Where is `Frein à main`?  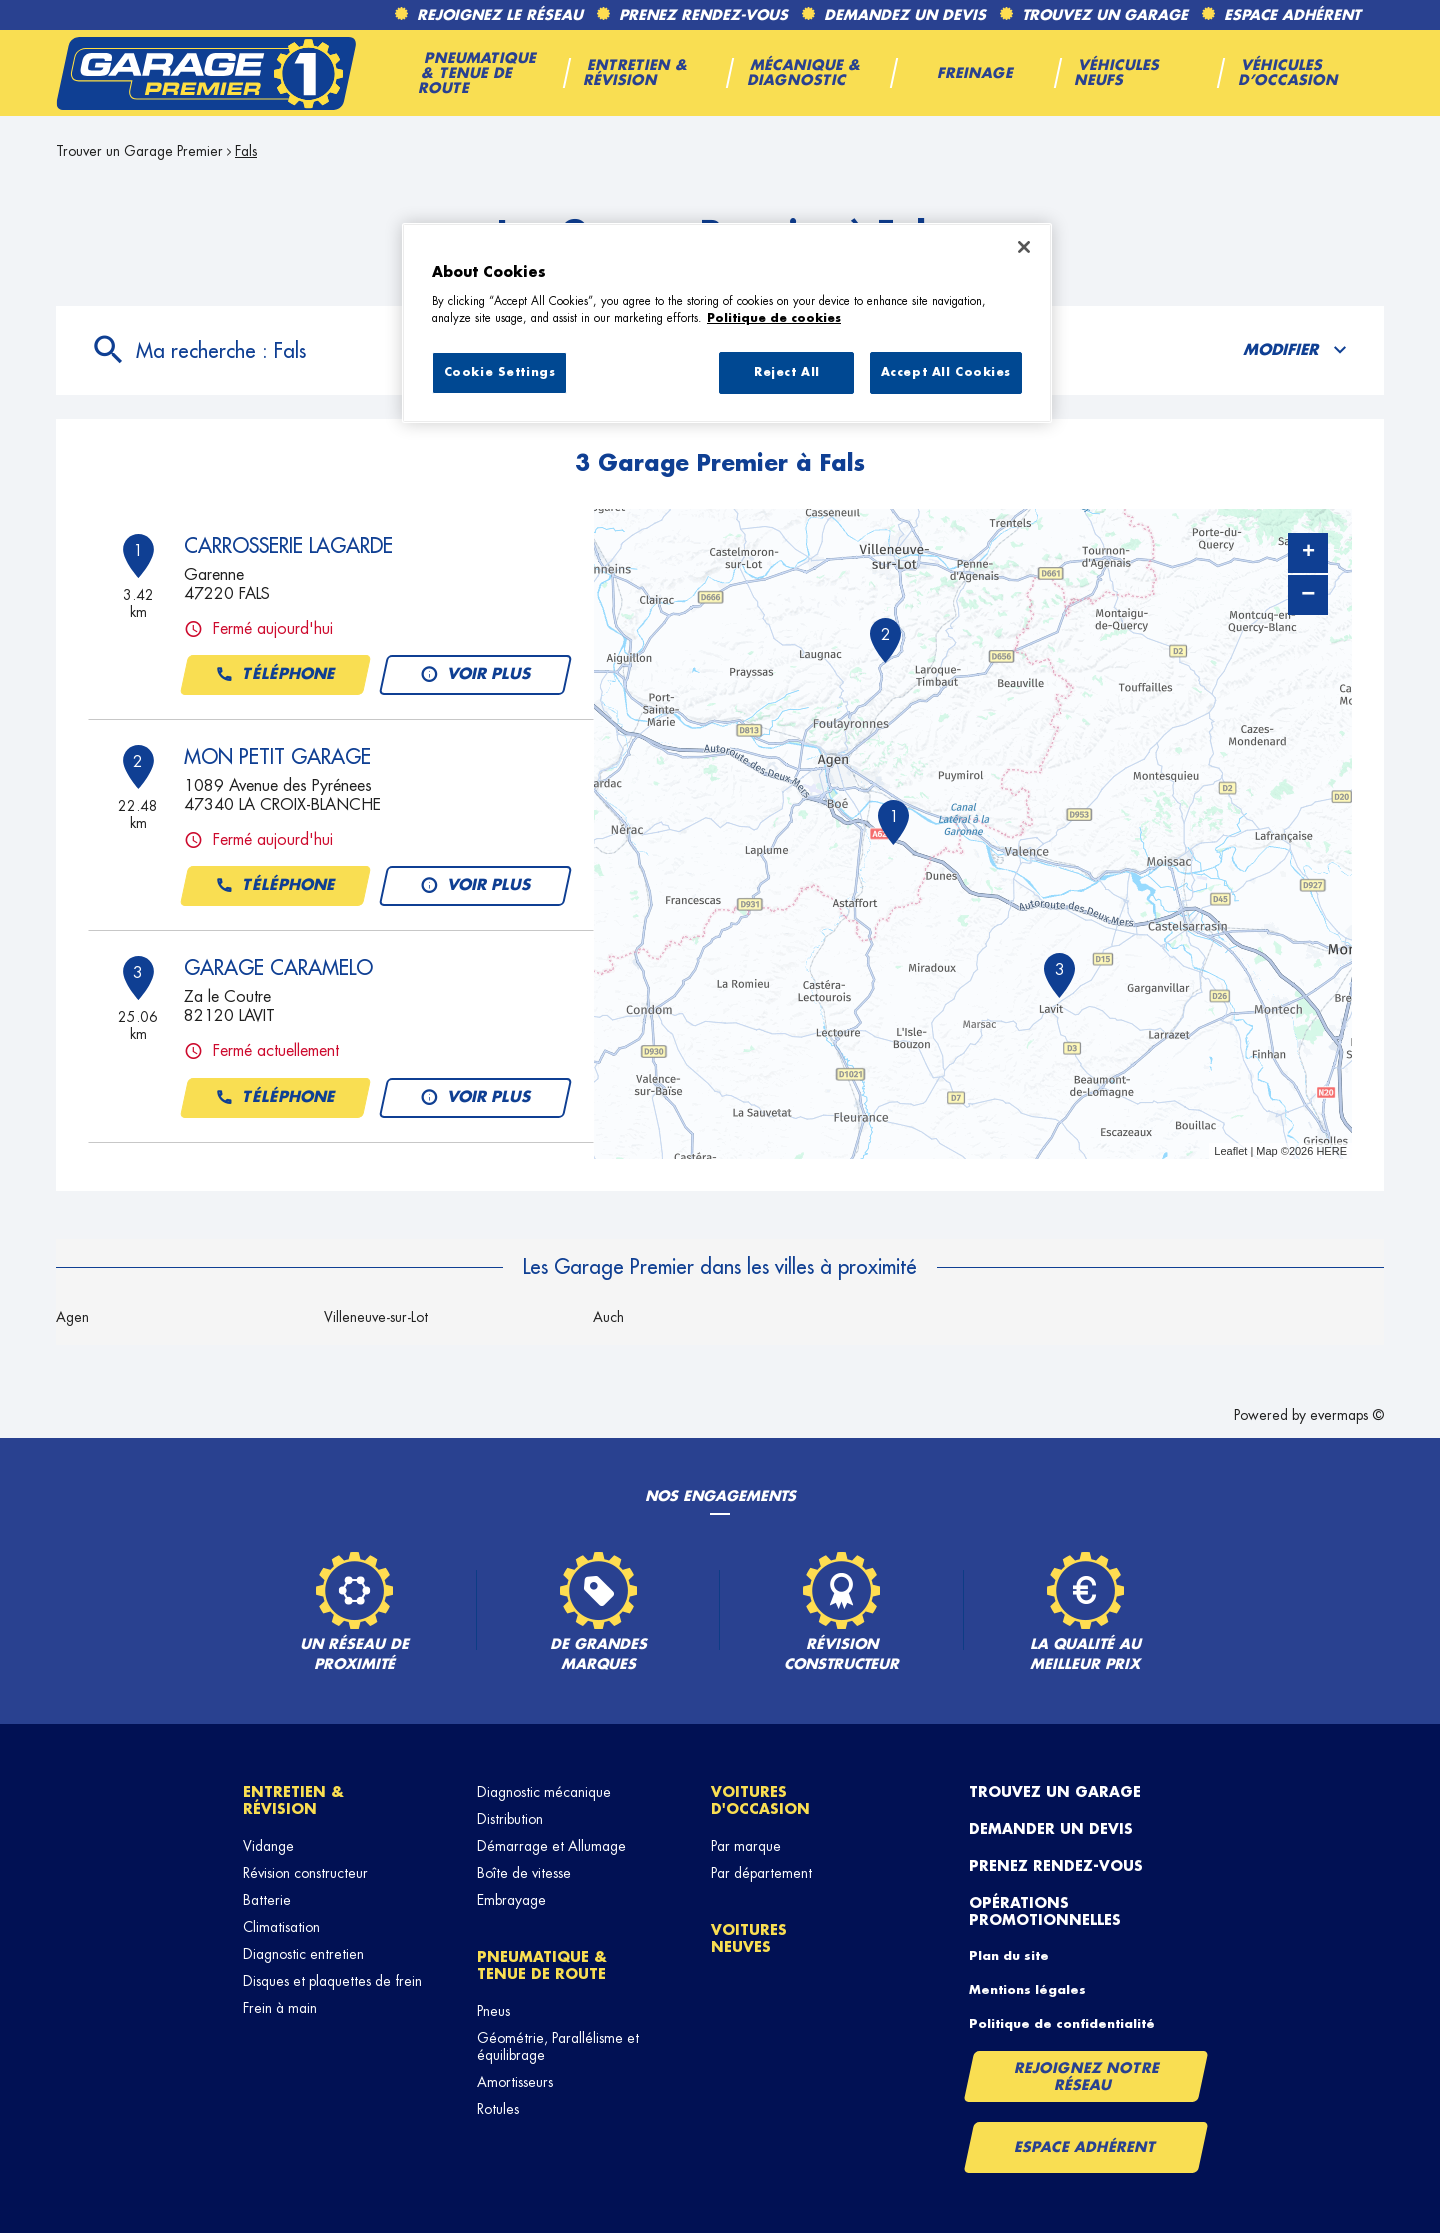 Frein à main is located at coordinates (280, 2008).